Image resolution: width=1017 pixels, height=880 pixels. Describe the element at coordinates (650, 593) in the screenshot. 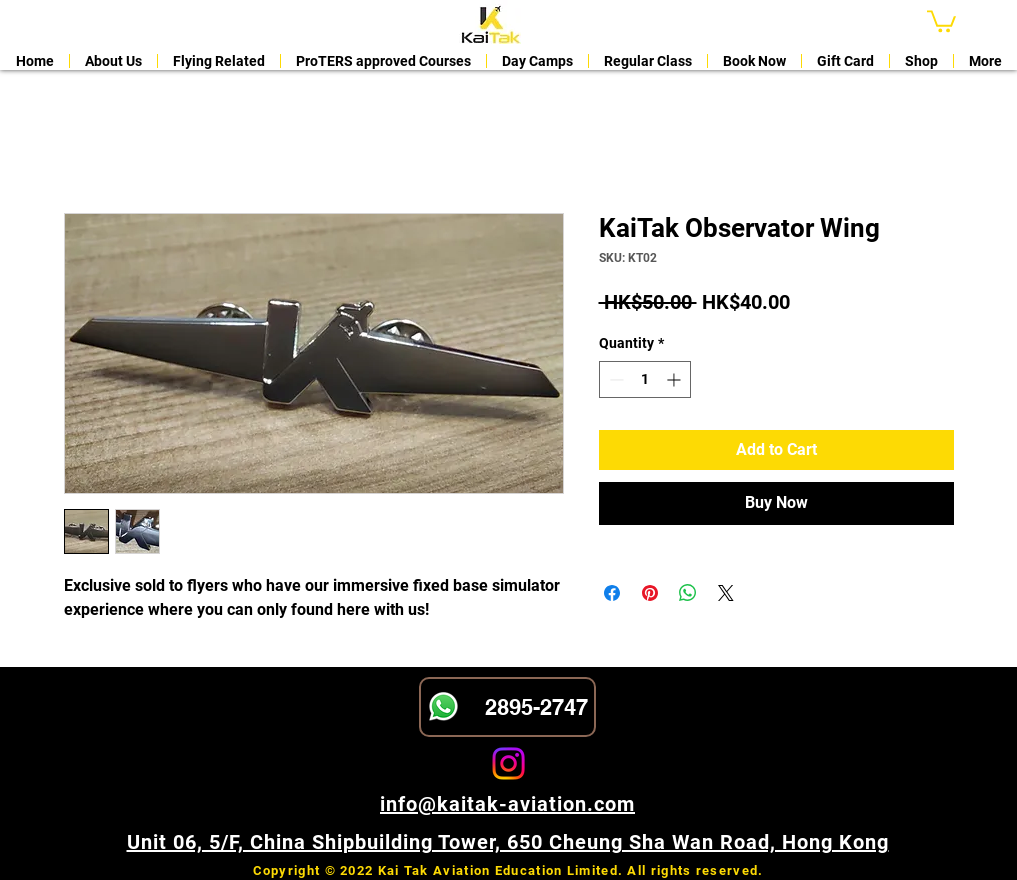

I see `[Pin on Pinterest]` at that location.